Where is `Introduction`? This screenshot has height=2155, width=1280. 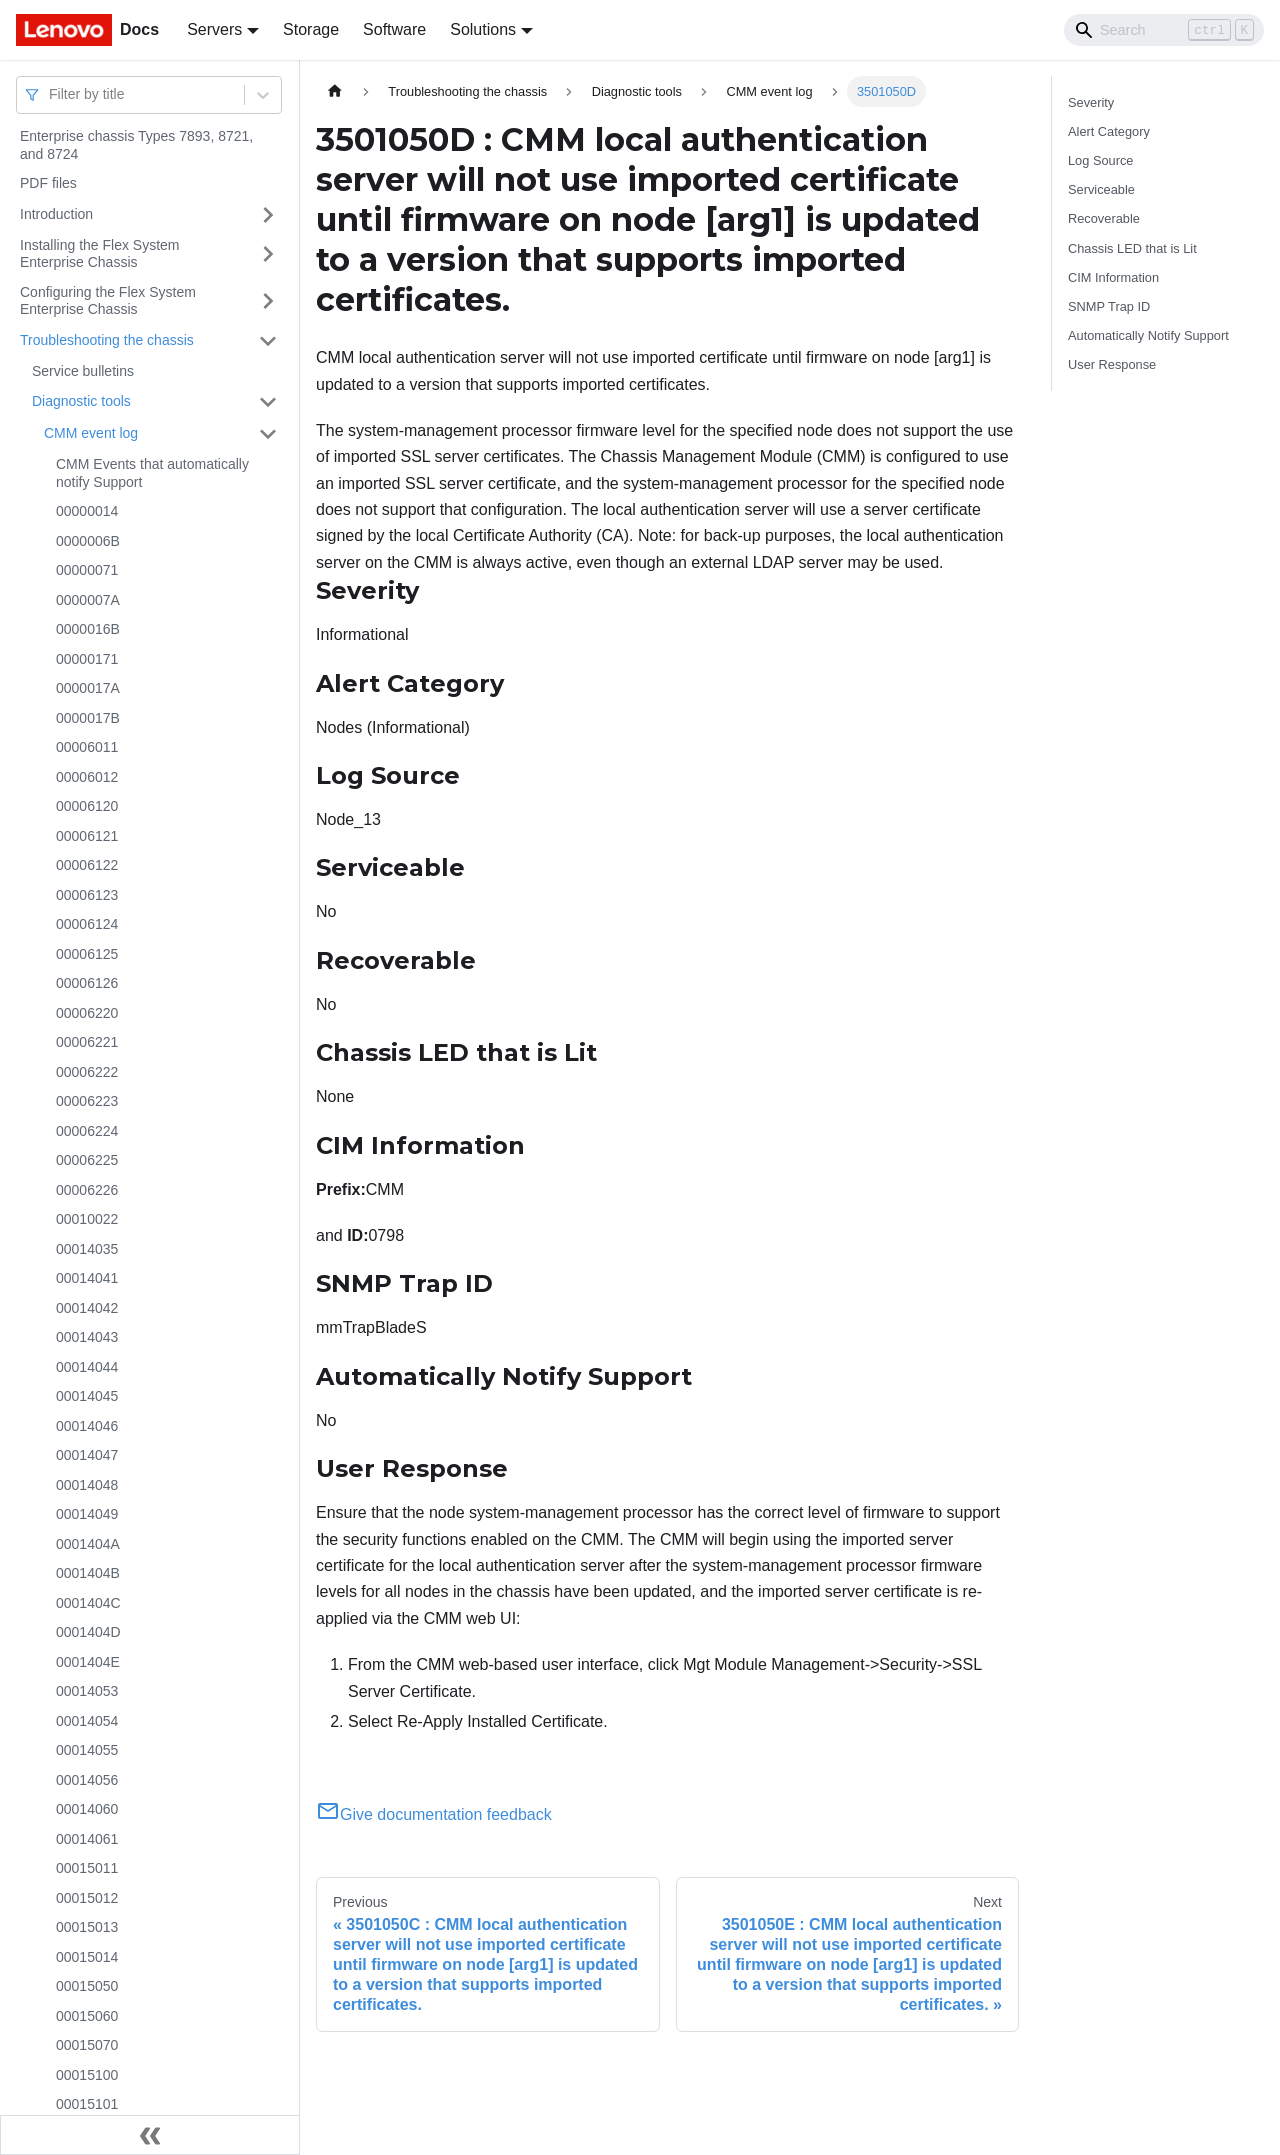 Introduction is located at coordinates (56, 214).